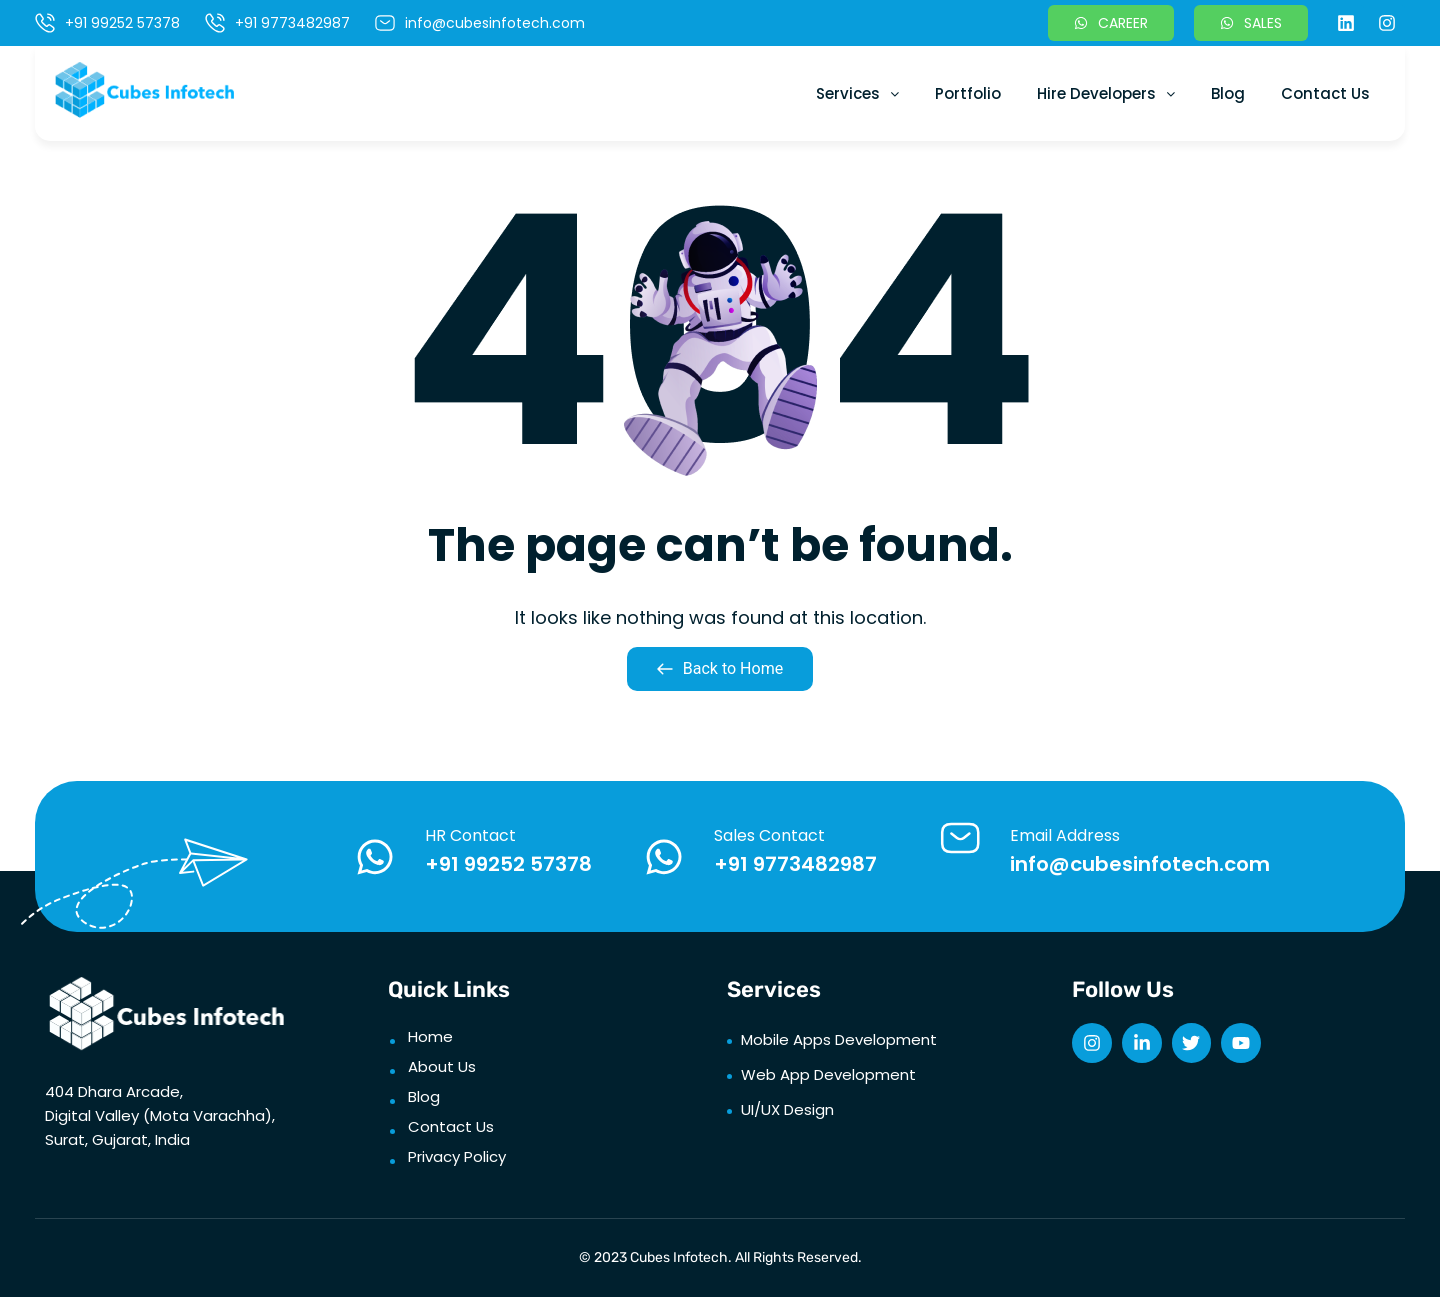 This screenshot has width=1440, height=1297. I want to click on Email Address, so click(1065, 835).